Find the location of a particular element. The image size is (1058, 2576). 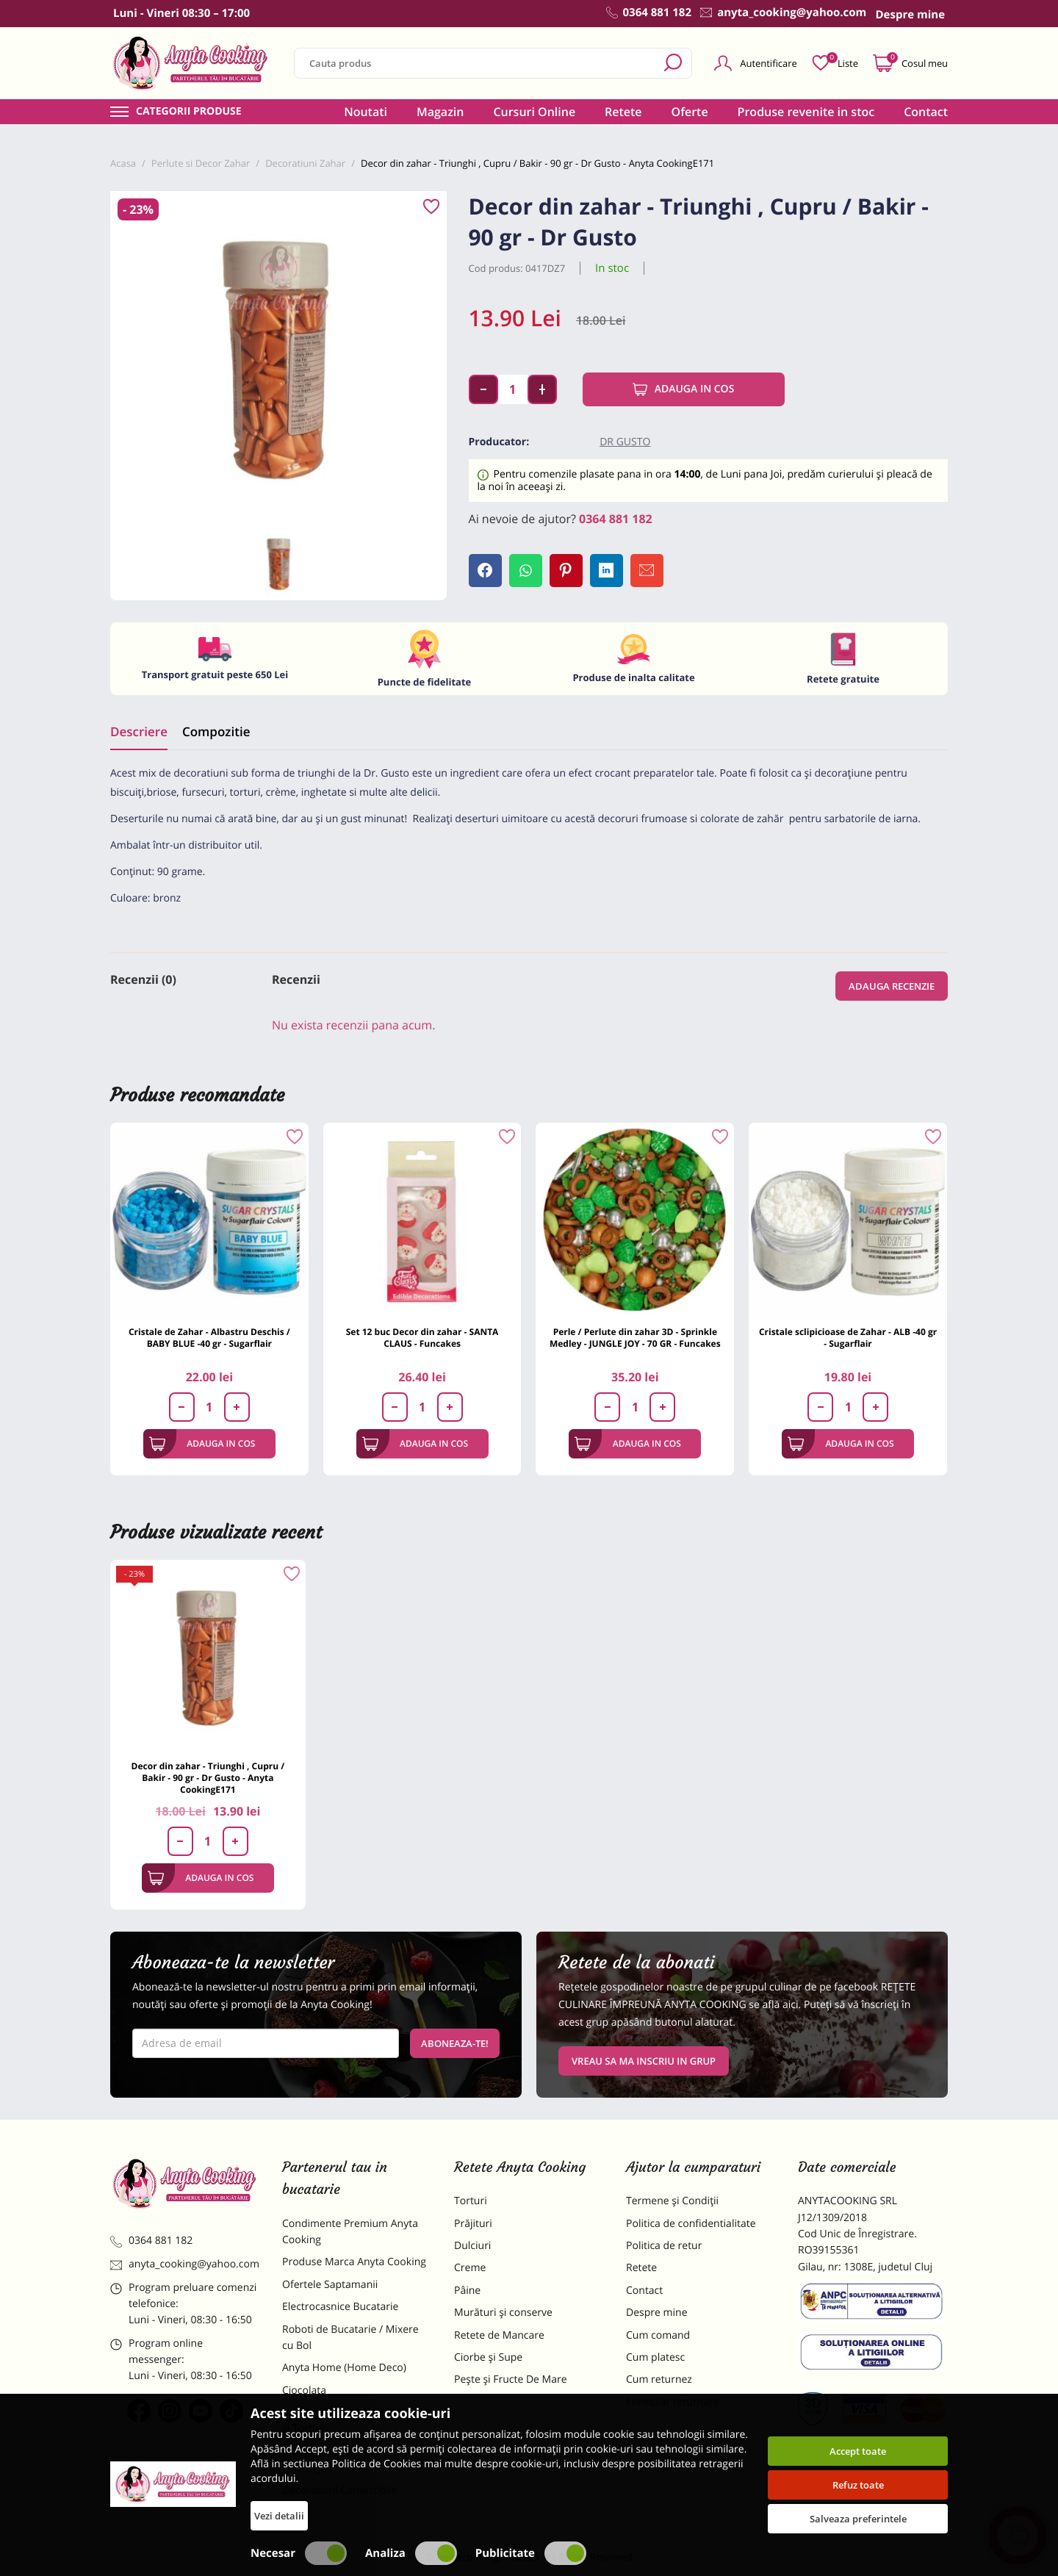

Cristale sclipicioase de Zahar - ALB -40 gr - Sugarflair is located at coordinates (848, 1337).